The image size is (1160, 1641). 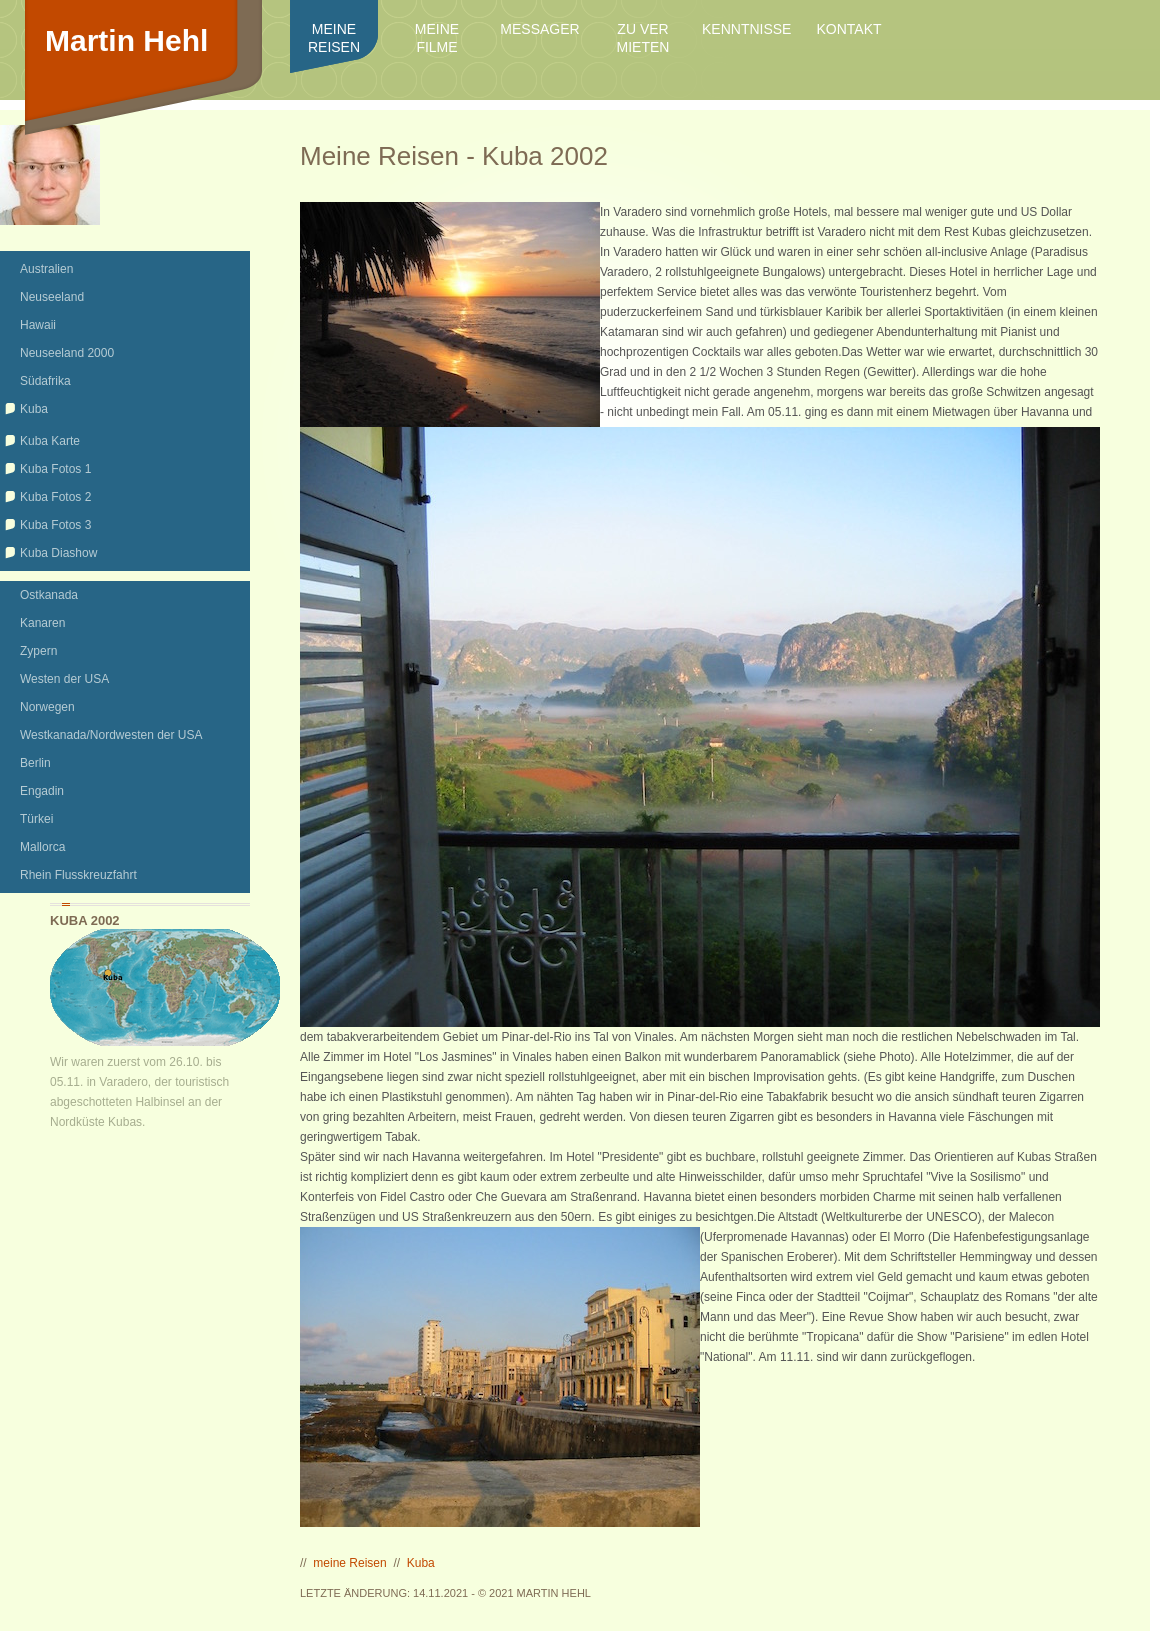 I want to click on Kuba Fotos 2, so click(x=55, y=497).